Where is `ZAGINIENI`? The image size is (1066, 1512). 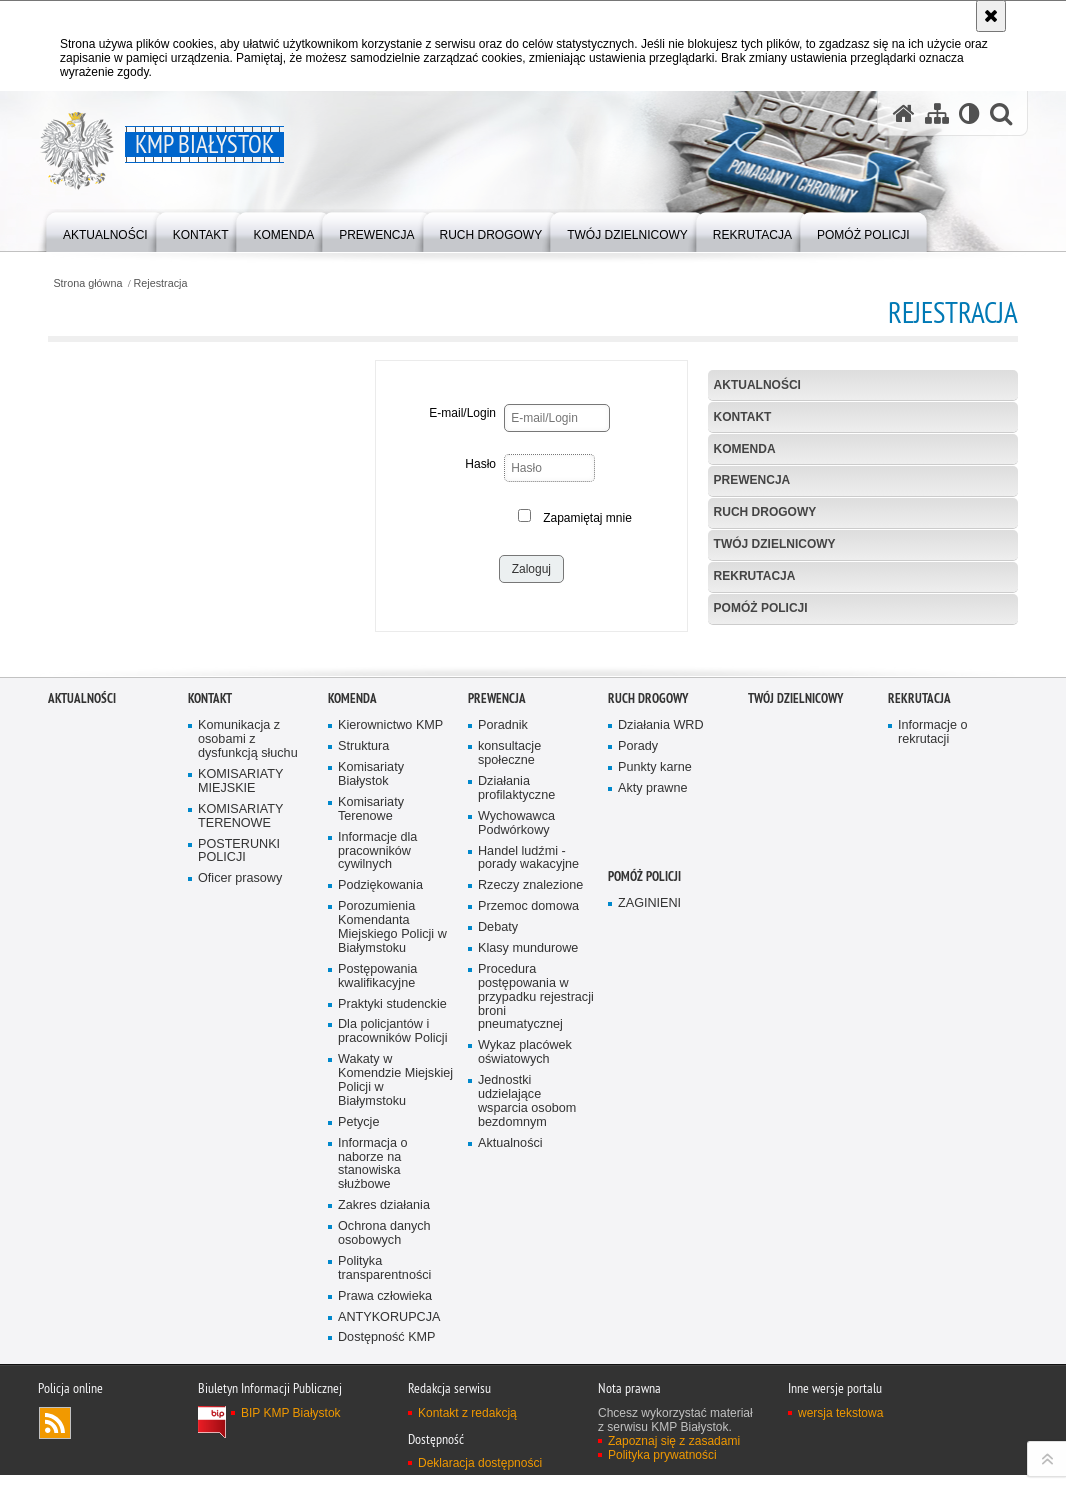 ZAGINIENI is located at coordinates (649, 1214).